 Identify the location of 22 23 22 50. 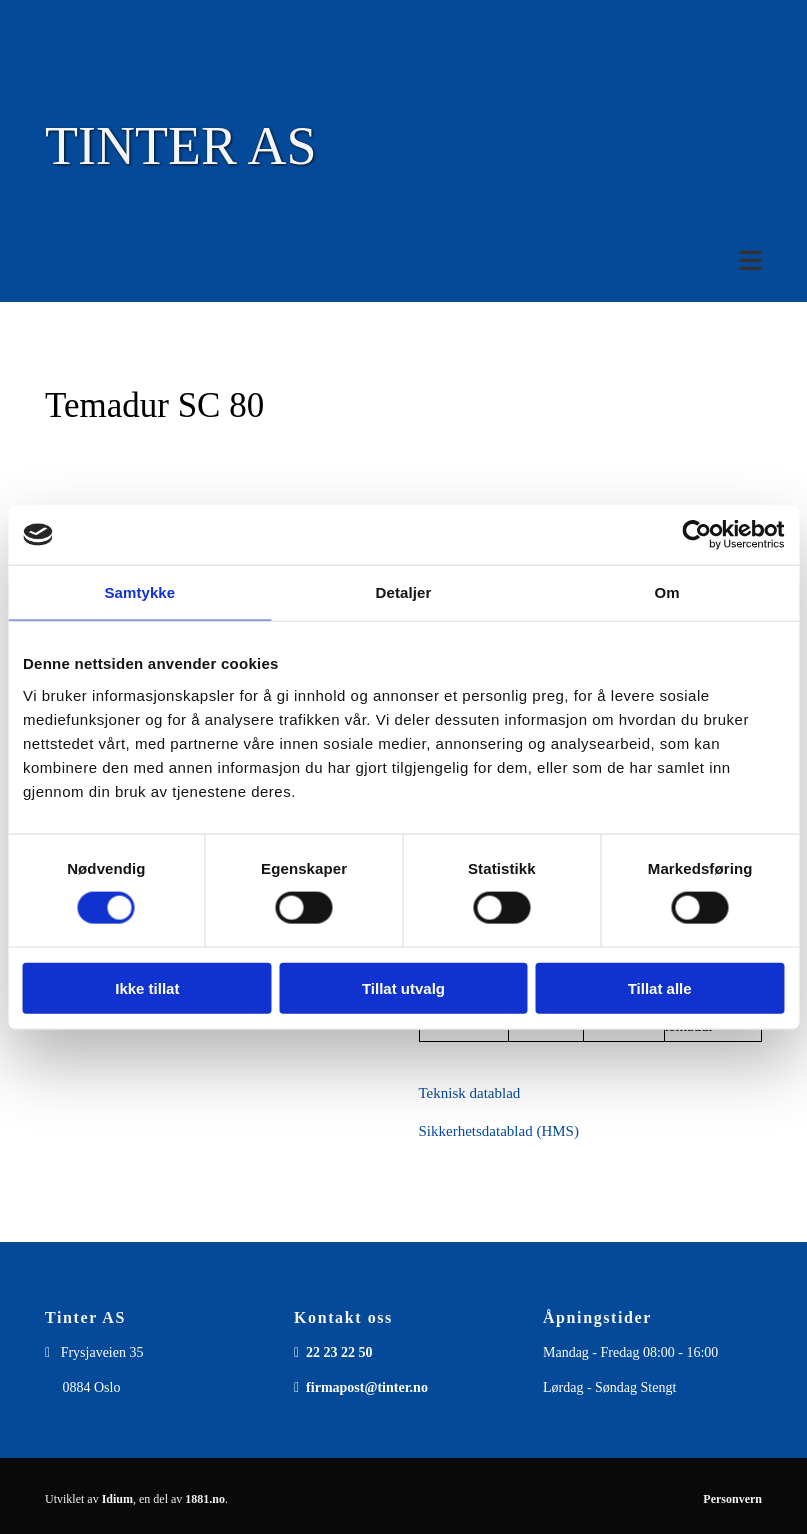
(339, 1352).